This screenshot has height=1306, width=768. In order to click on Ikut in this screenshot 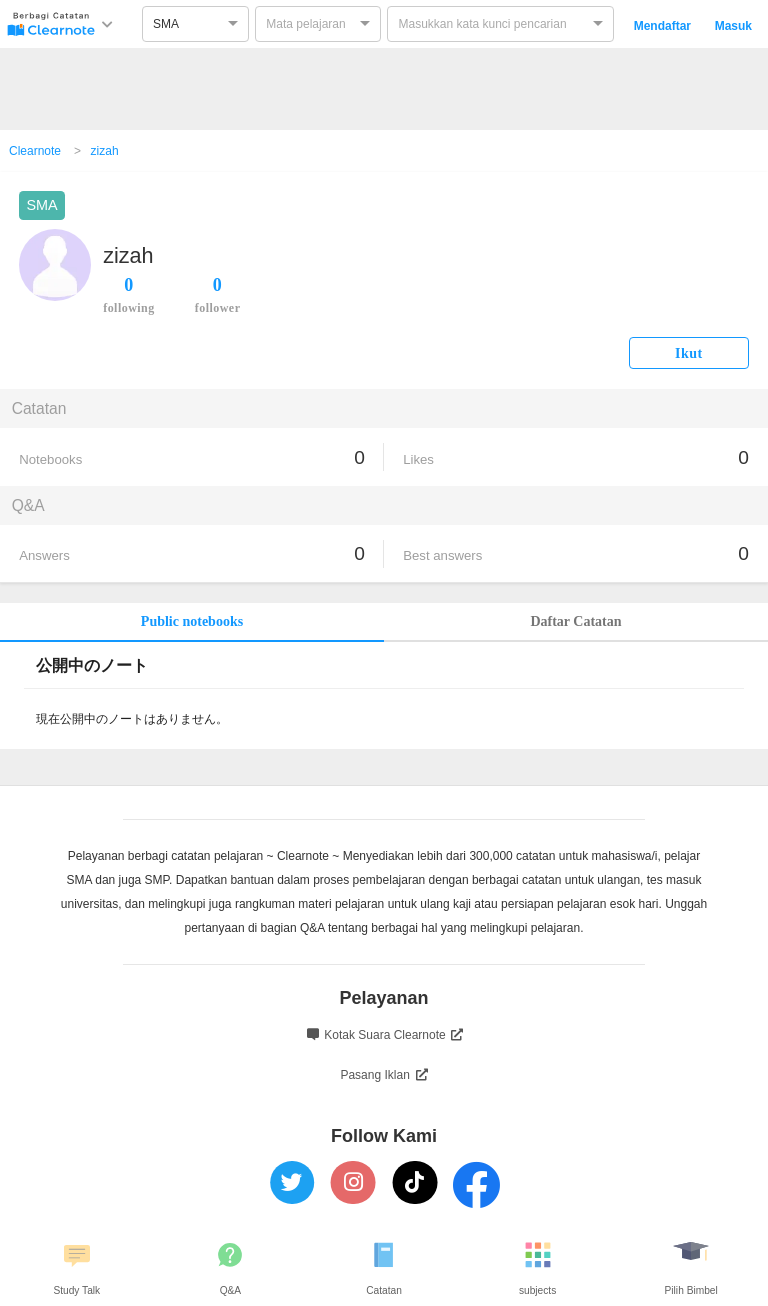, I will do `click(689, 353)`.